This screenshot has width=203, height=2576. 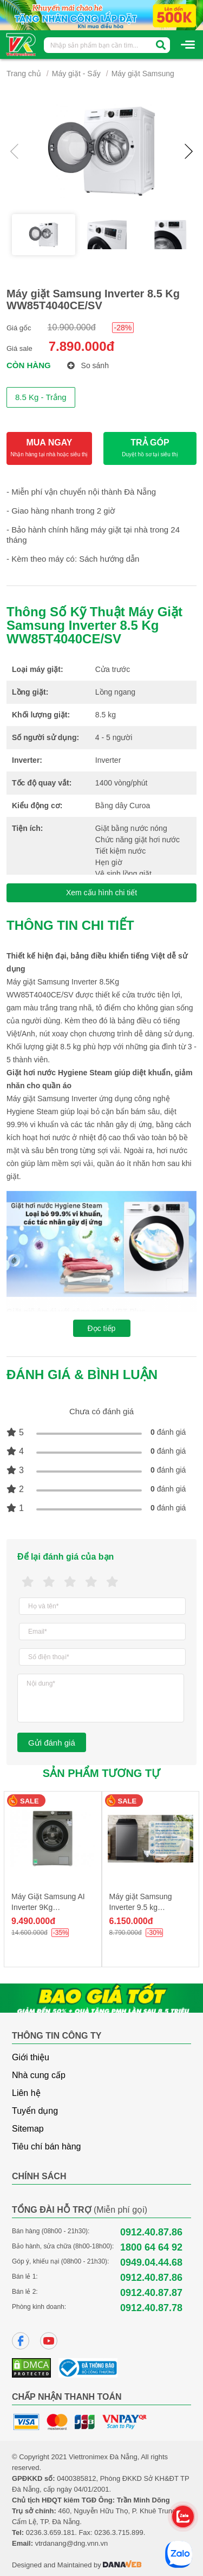 I want to click on 0236.3.715.899, so click(x=118, y=2532).